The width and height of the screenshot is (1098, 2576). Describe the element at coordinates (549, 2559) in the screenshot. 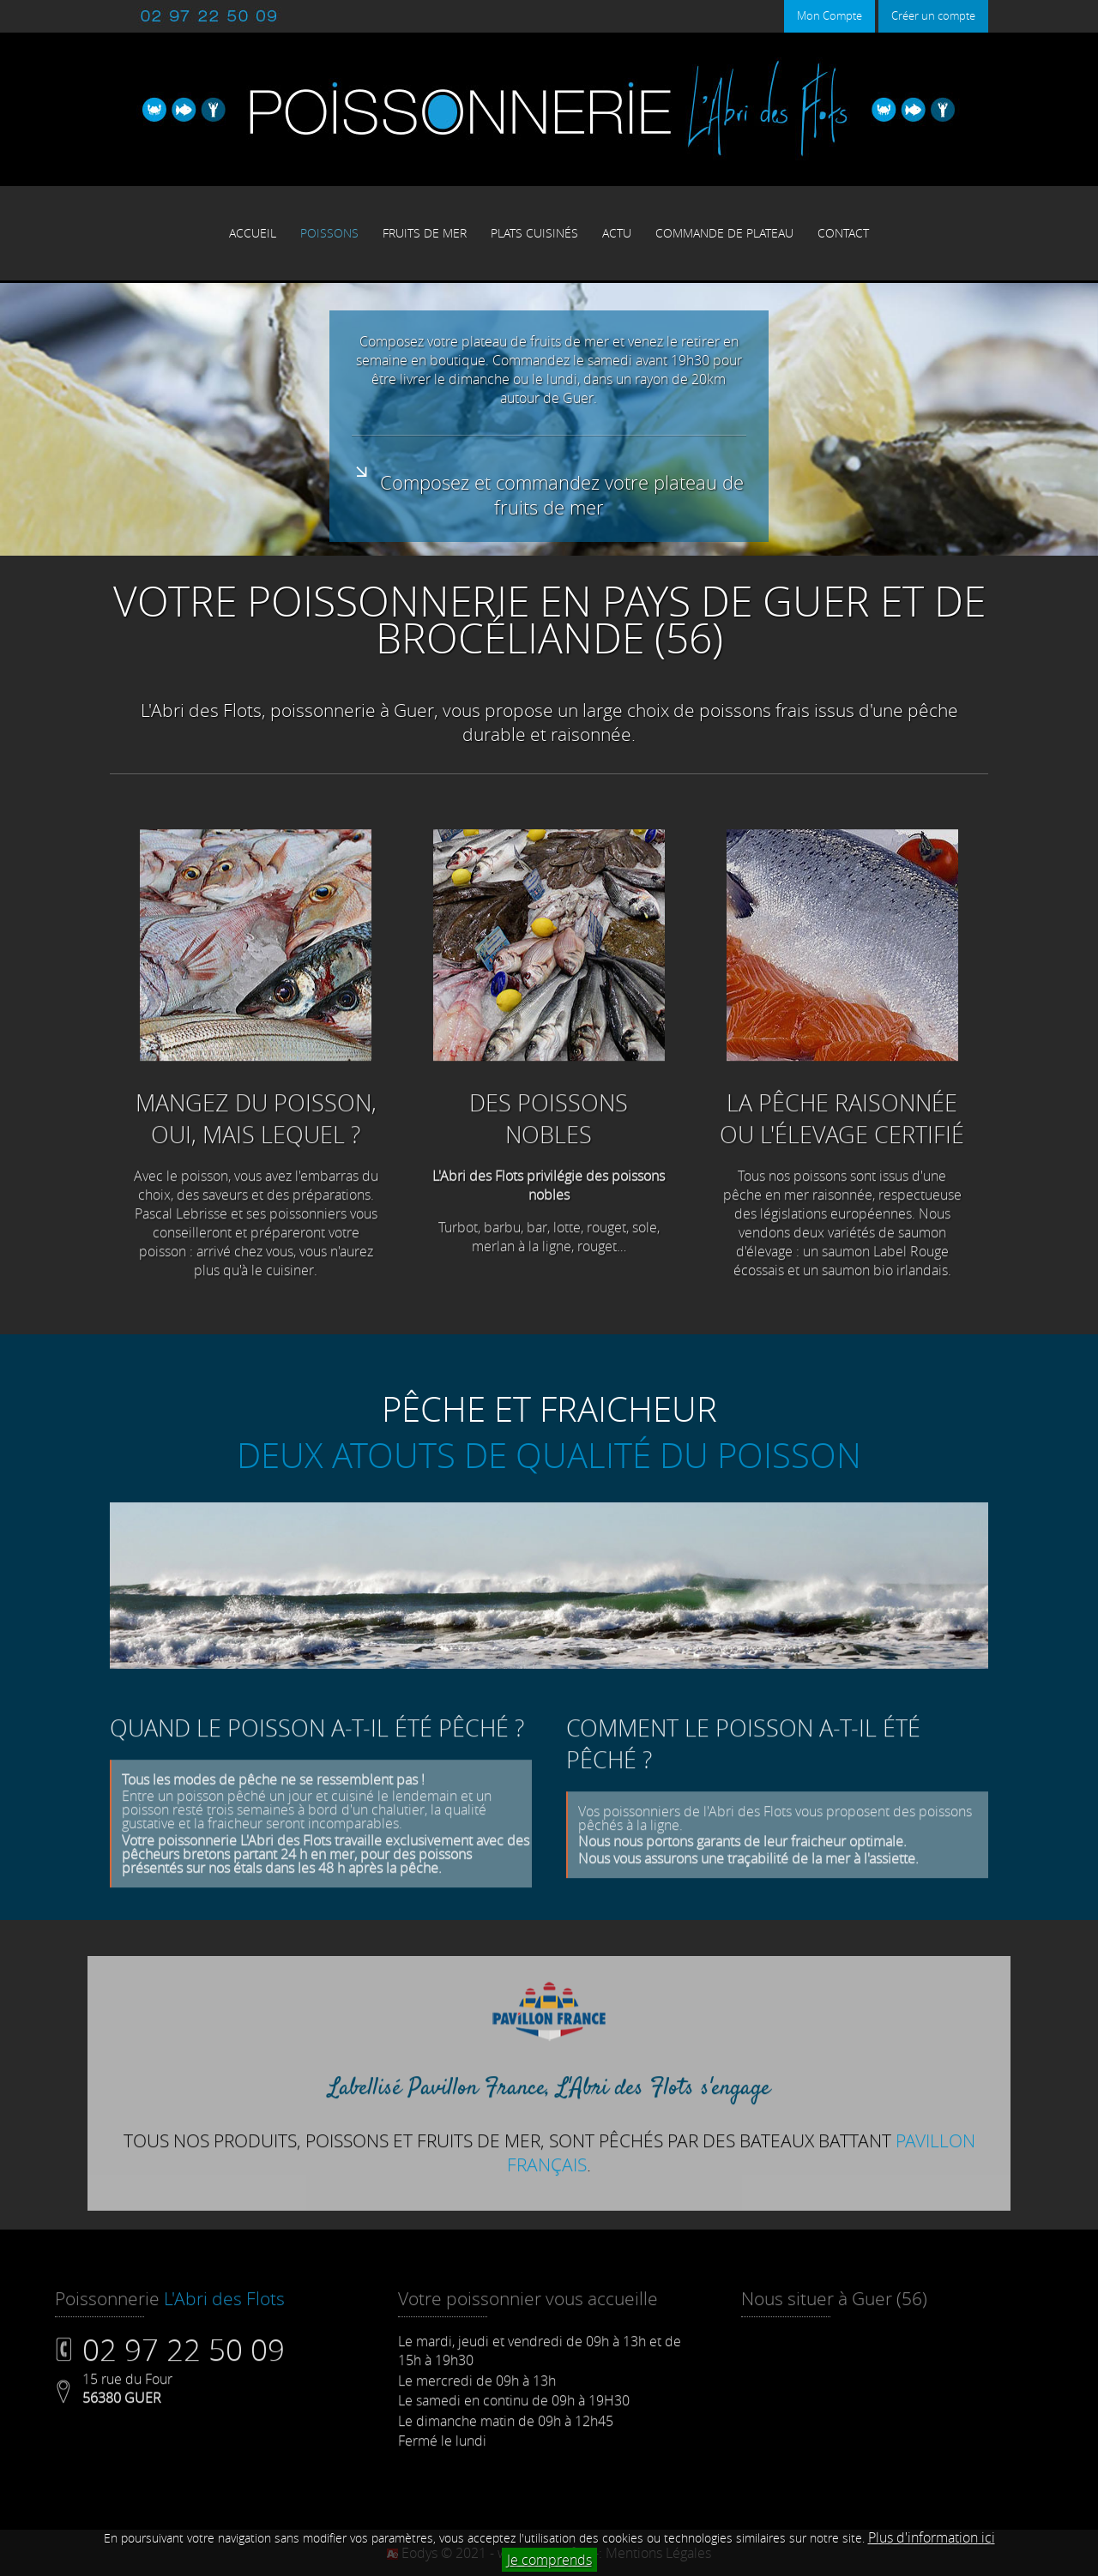

I see `Je comprends` at that location.